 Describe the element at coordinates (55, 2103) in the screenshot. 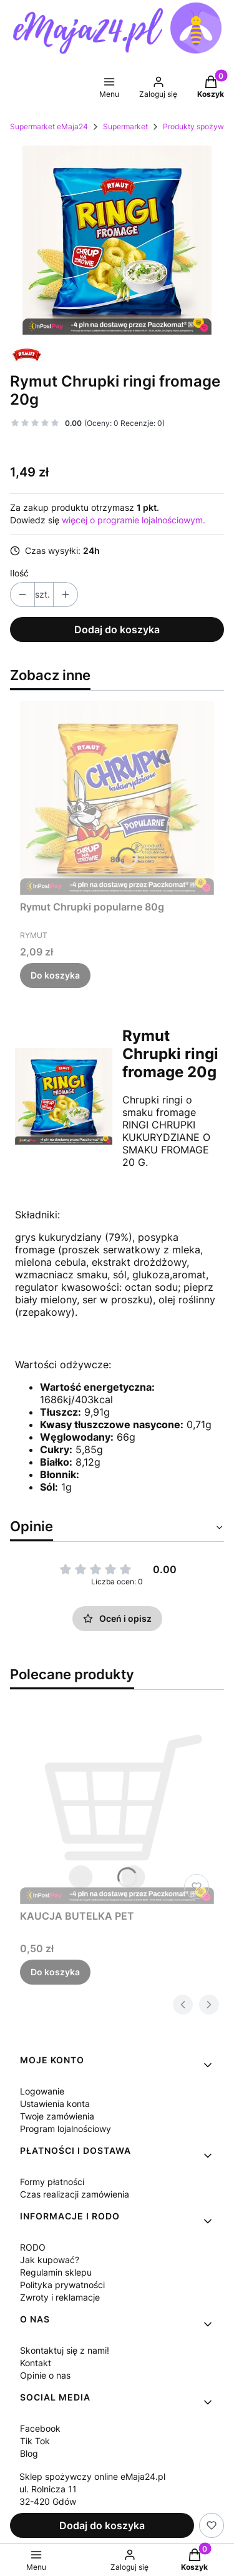

I see `Ustawienia konta` at that location.